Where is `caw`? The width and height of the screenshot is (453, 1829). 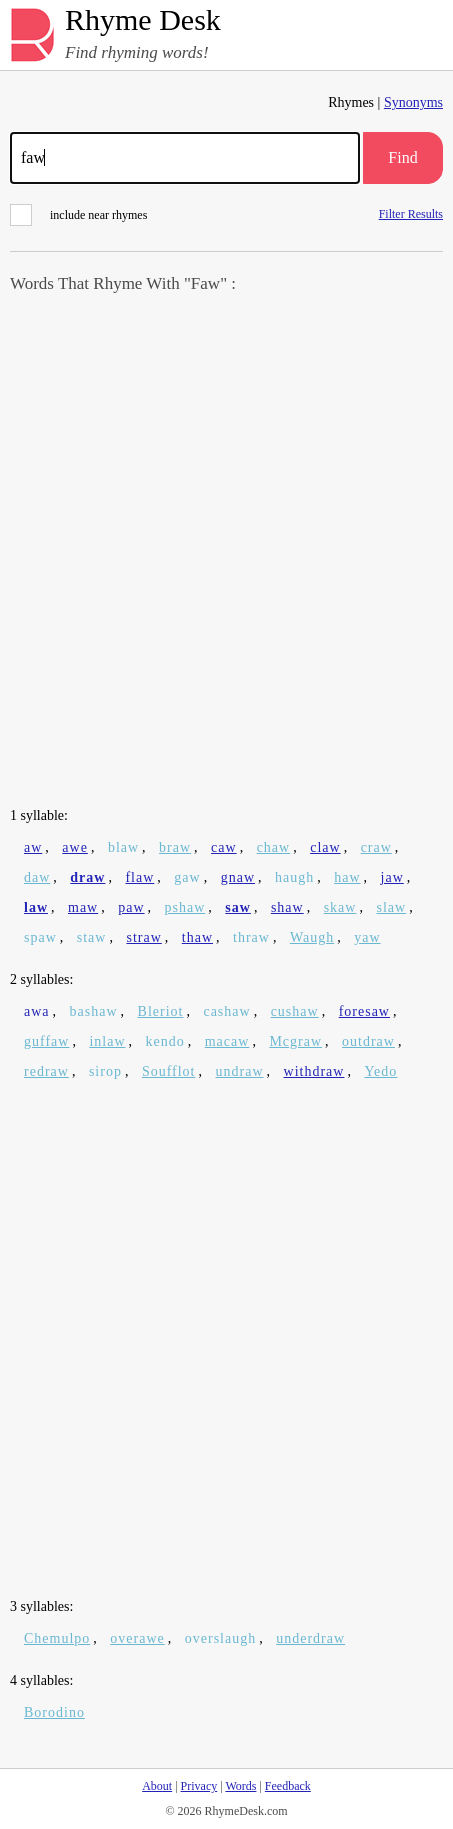 caw is located at coordinates (224, 847).